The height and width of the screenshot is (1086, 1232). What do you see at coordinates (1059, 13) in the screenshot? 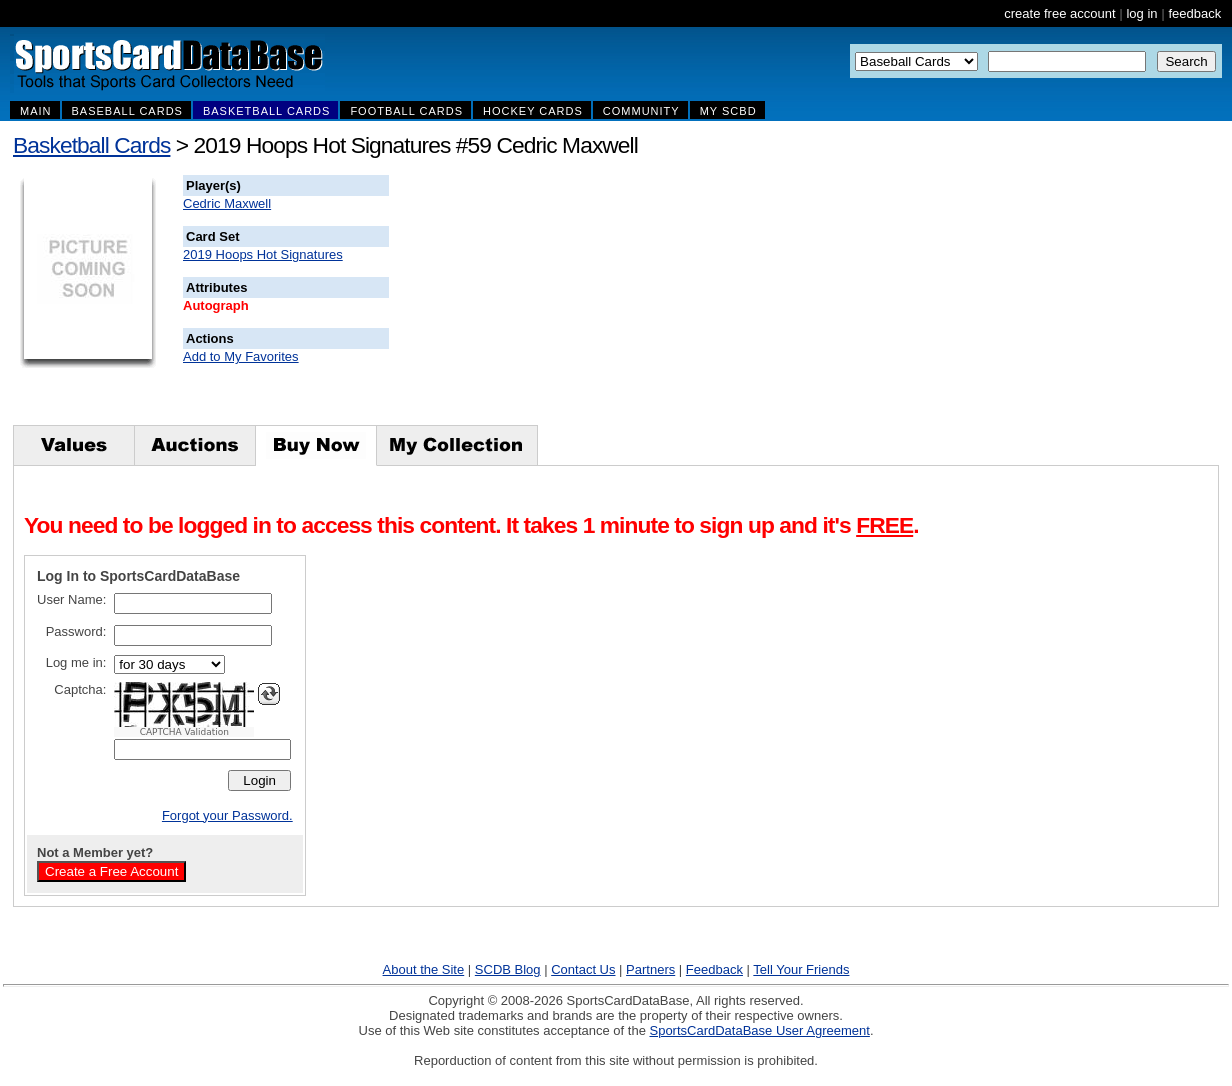
I see `create free account` at bounding box center [1059, 13].